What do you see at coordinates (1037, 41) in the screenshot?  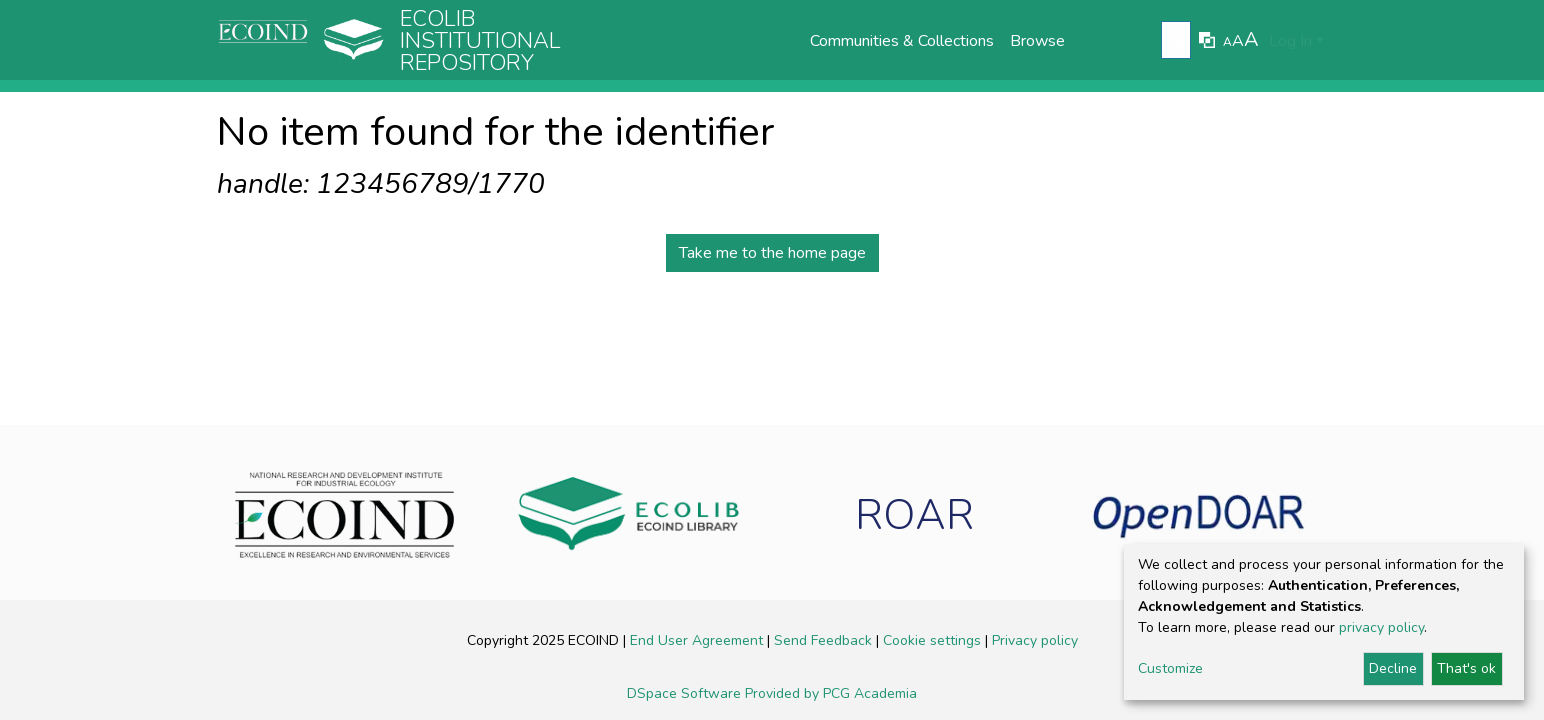 I see `Browse` at bounding box center [1037, 41].